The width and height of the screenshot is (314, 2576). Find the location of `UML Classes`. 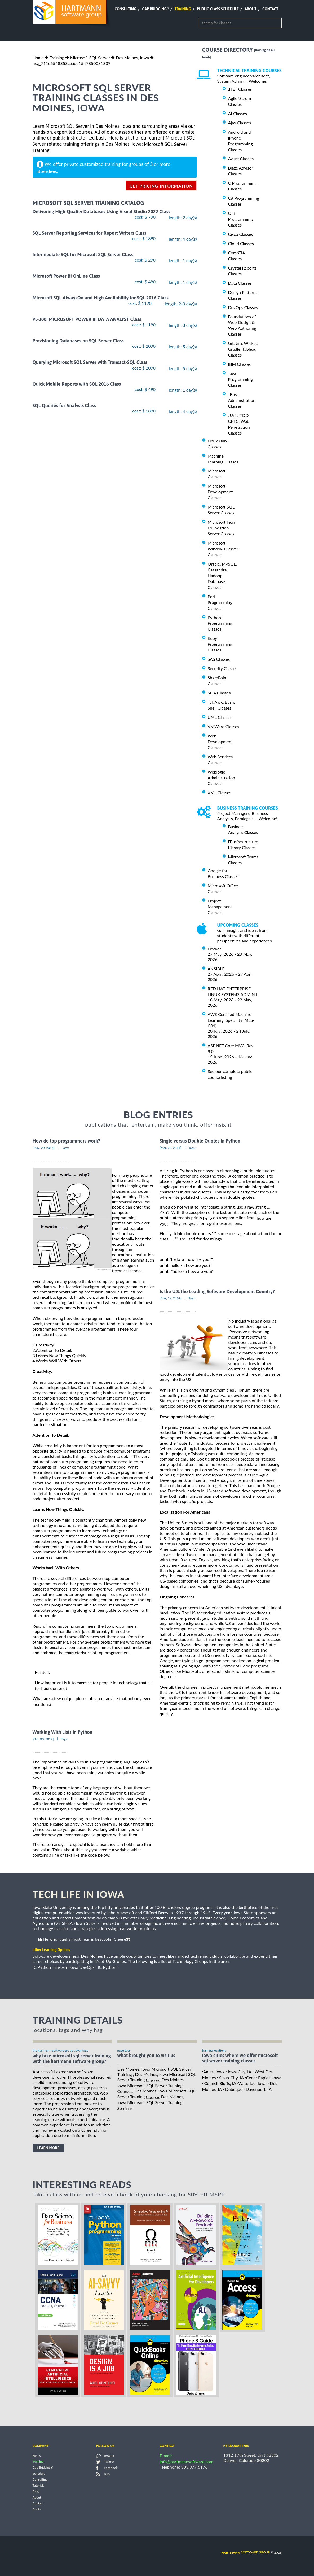

UML Classes is located at coordinates (220, 717).